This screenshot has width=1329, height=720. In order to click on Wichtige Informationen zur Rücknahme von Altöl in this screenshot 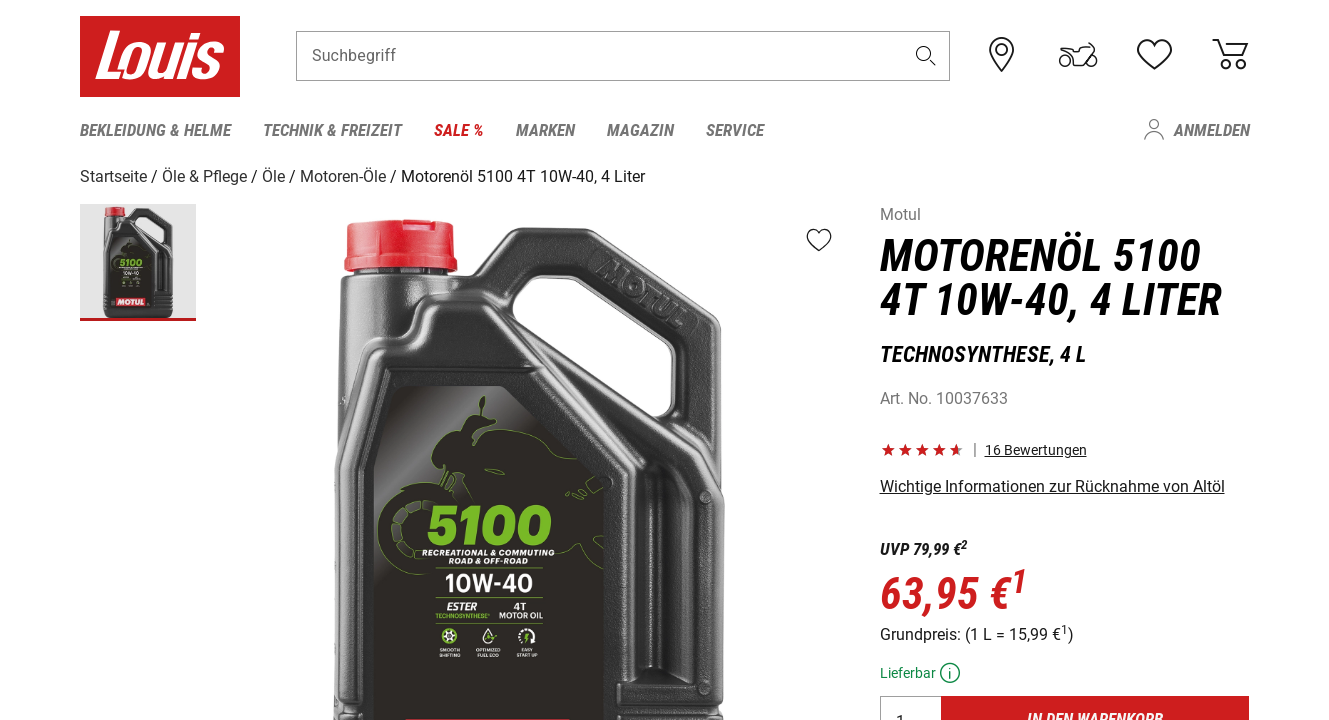, I will do `click(1052, 486)`.